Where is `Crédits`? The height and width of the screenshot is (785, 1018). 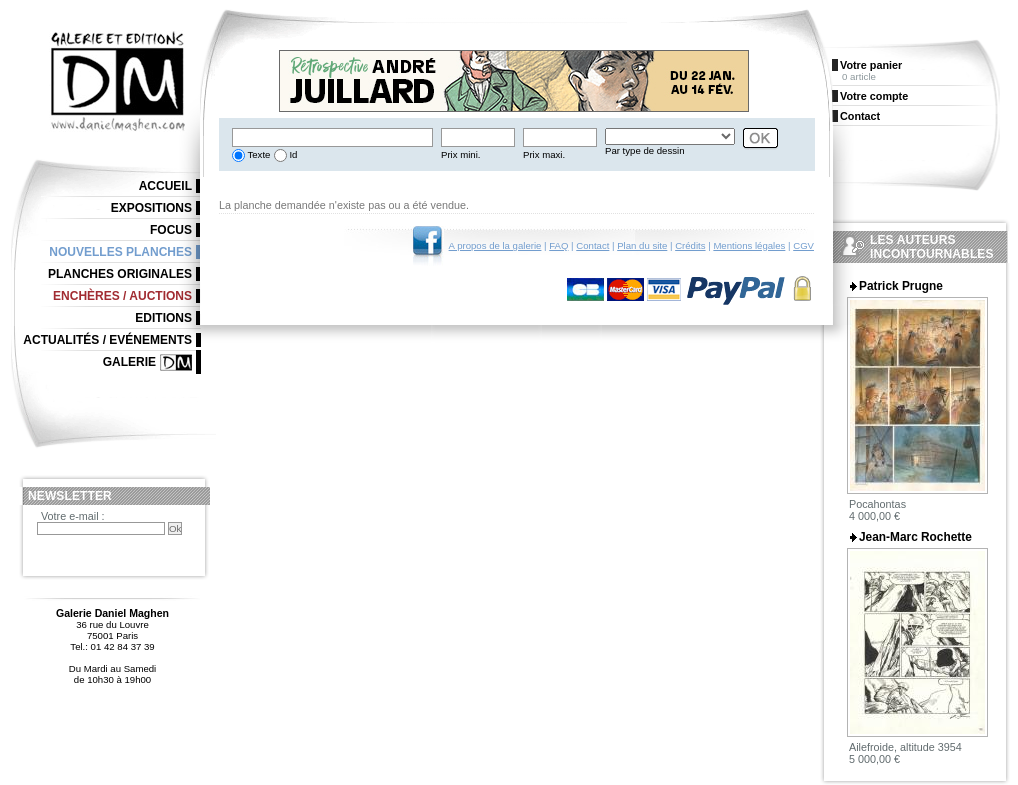
Crédits is located at coordinates (690, 245).